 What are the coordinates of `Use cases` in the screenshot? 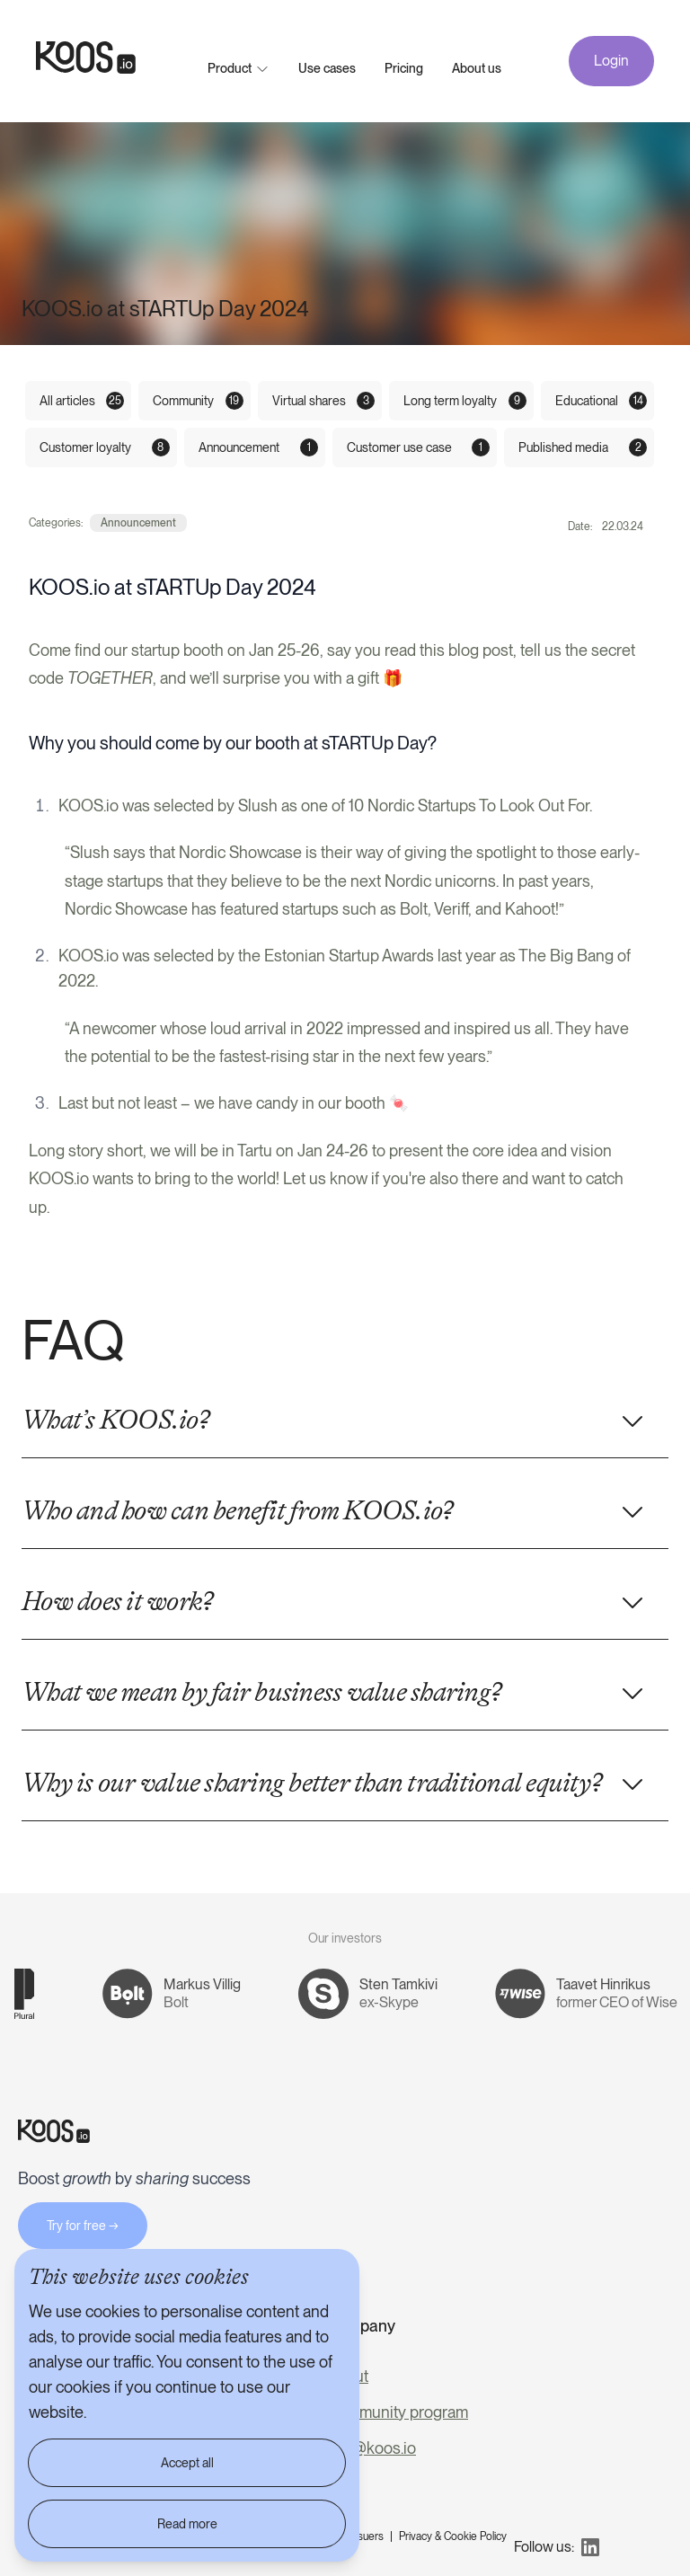 It's located at (327, 68).